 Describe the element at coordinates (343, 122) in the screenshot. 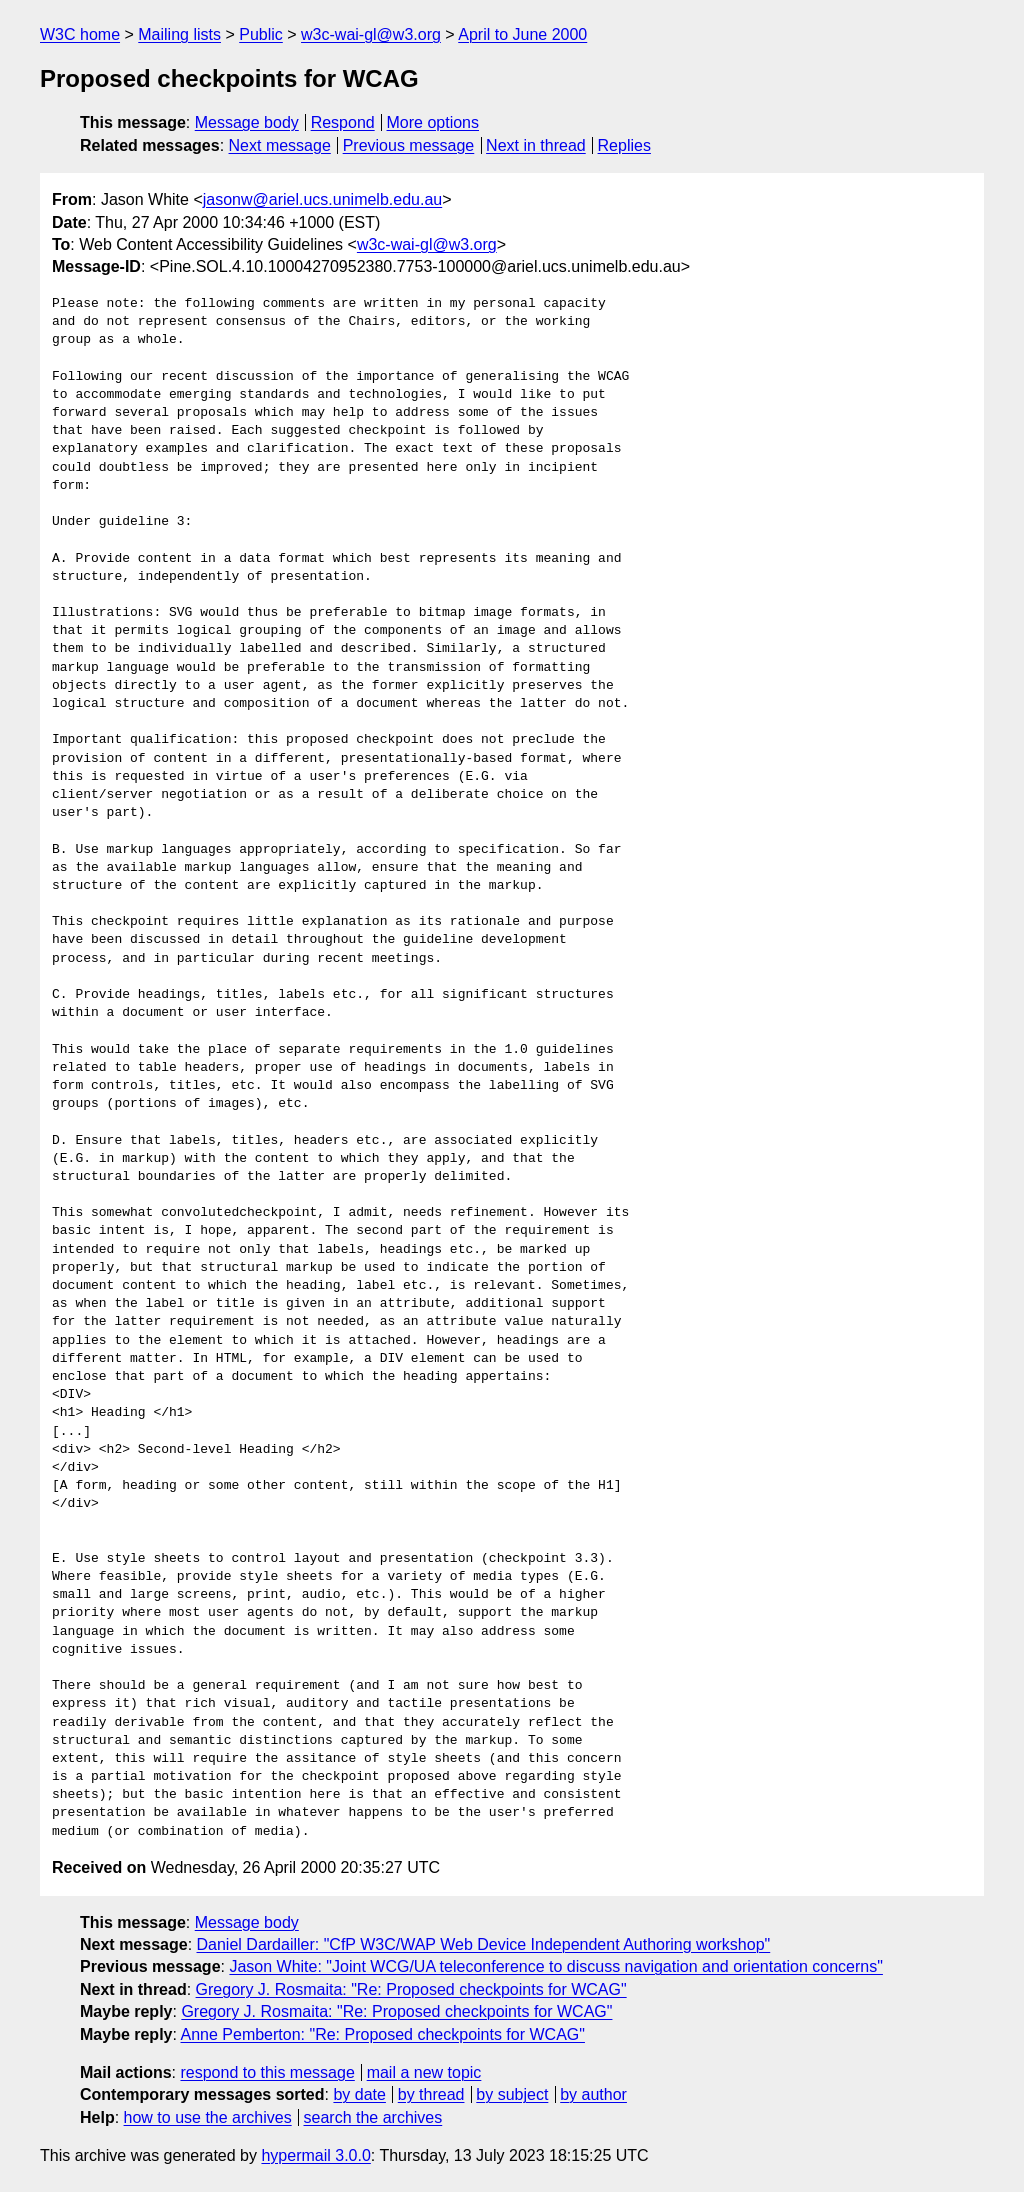

I see `Respond` at that location.